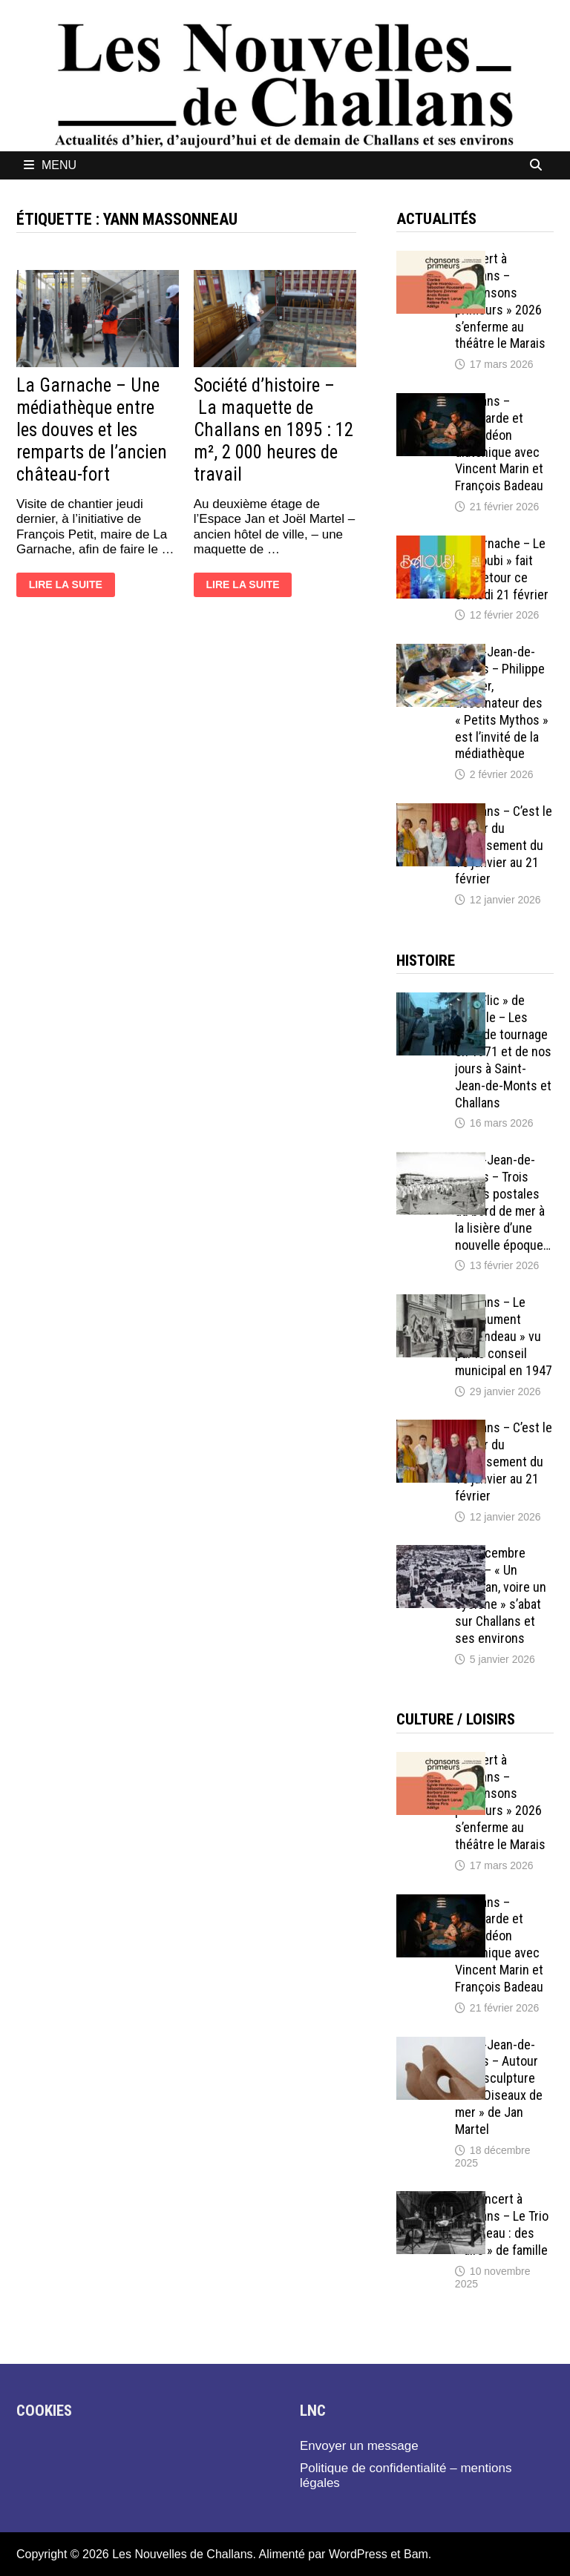 The height and width of the screenshot is (2576, 570). I want to click on Les Nouvelles de Challans, so click(182, 2554).